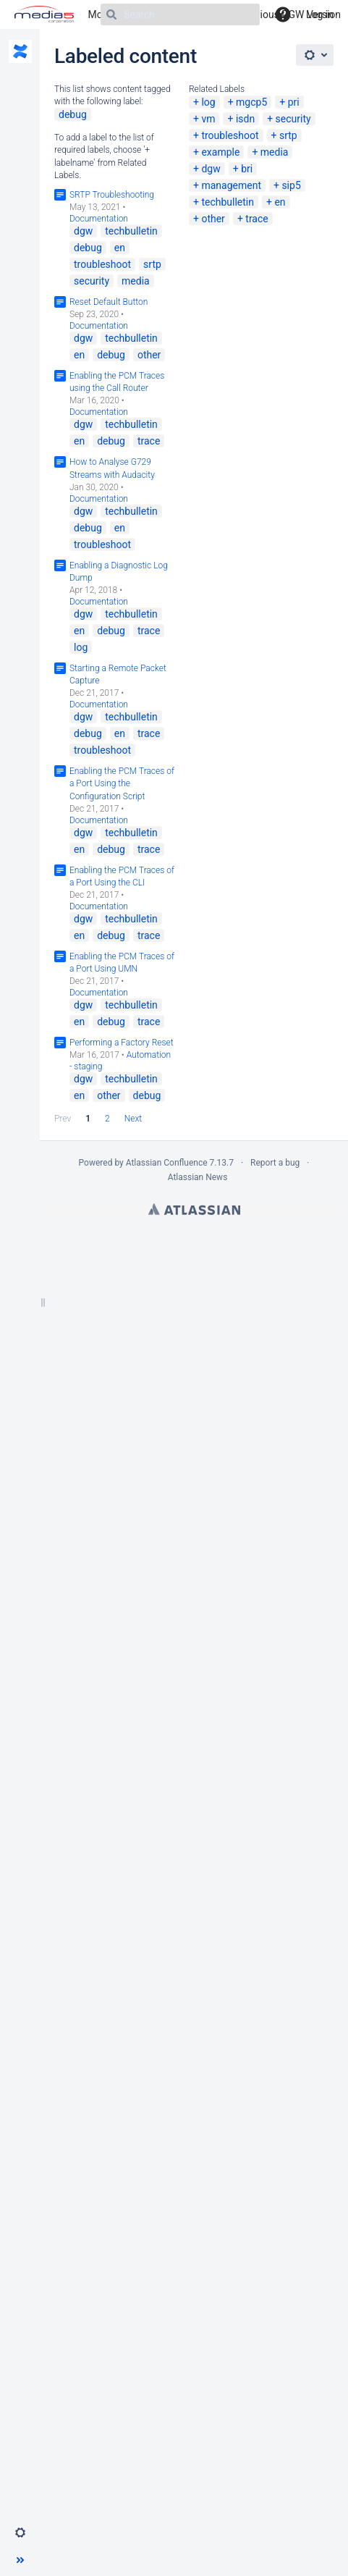 Image resolution: width=348 pixels, height=2576 pixels. What do you see at coordinates (229, 135) in the screenshot?
I see `troubleshoot` at bounding box center [229, 135].